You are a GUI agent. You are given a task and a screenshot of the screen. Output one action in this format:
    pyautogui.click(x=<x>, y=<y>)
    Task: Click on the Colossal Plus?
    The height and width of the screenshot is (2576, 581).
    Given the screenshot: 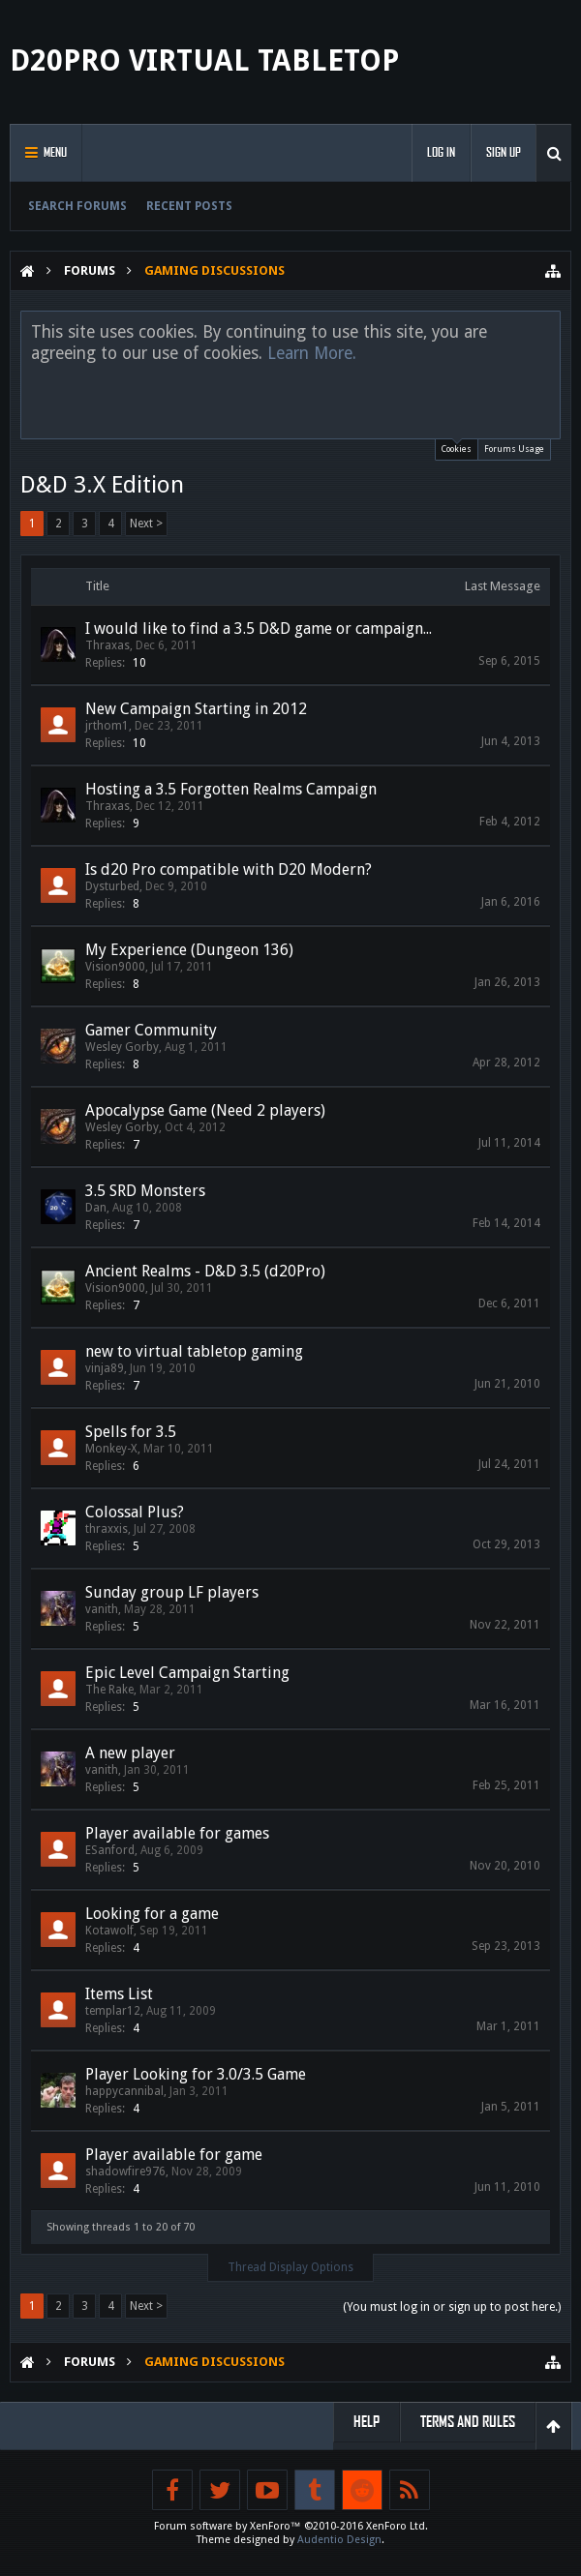 What is the action you would take?
    pyautogui.click(x=134, y=1512)
    